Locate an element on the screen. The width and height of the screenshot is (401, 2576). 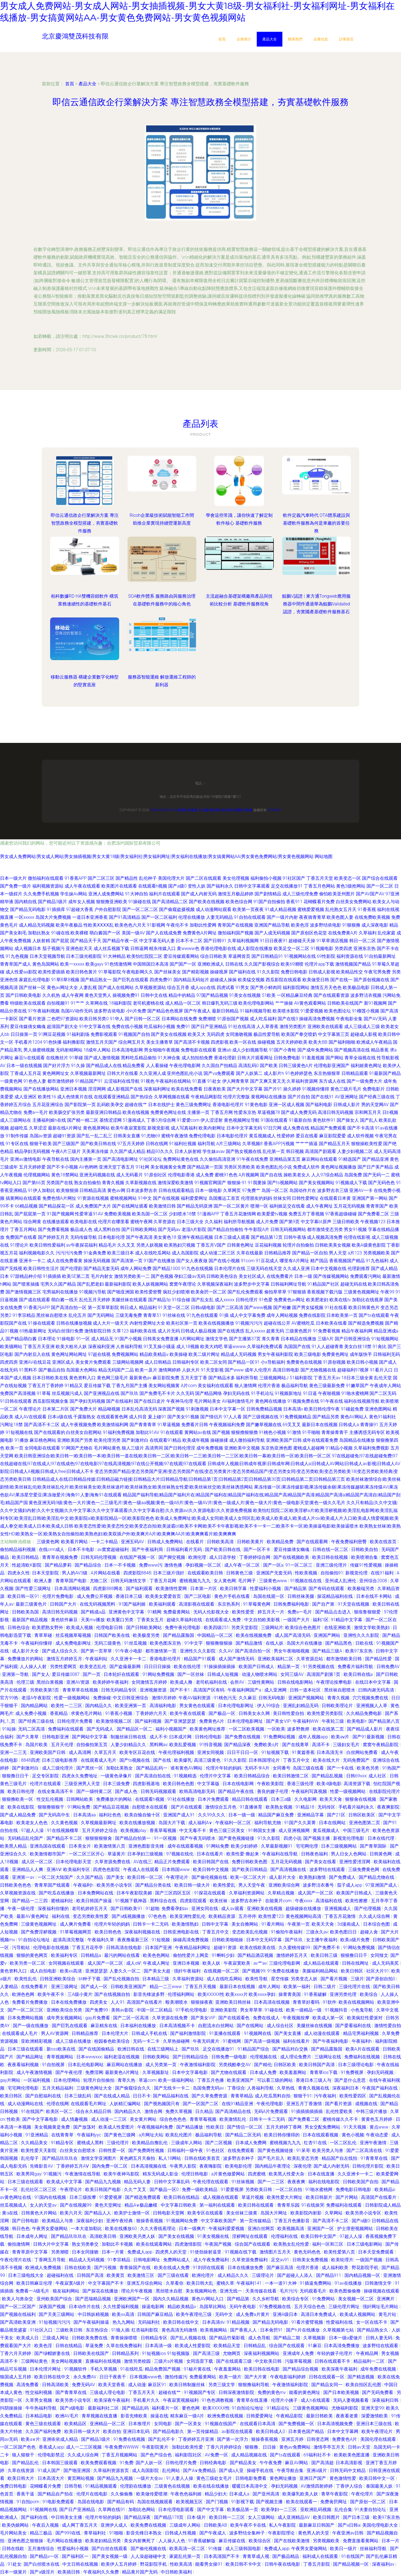
91精网 is located at coordinates (154, 1612).